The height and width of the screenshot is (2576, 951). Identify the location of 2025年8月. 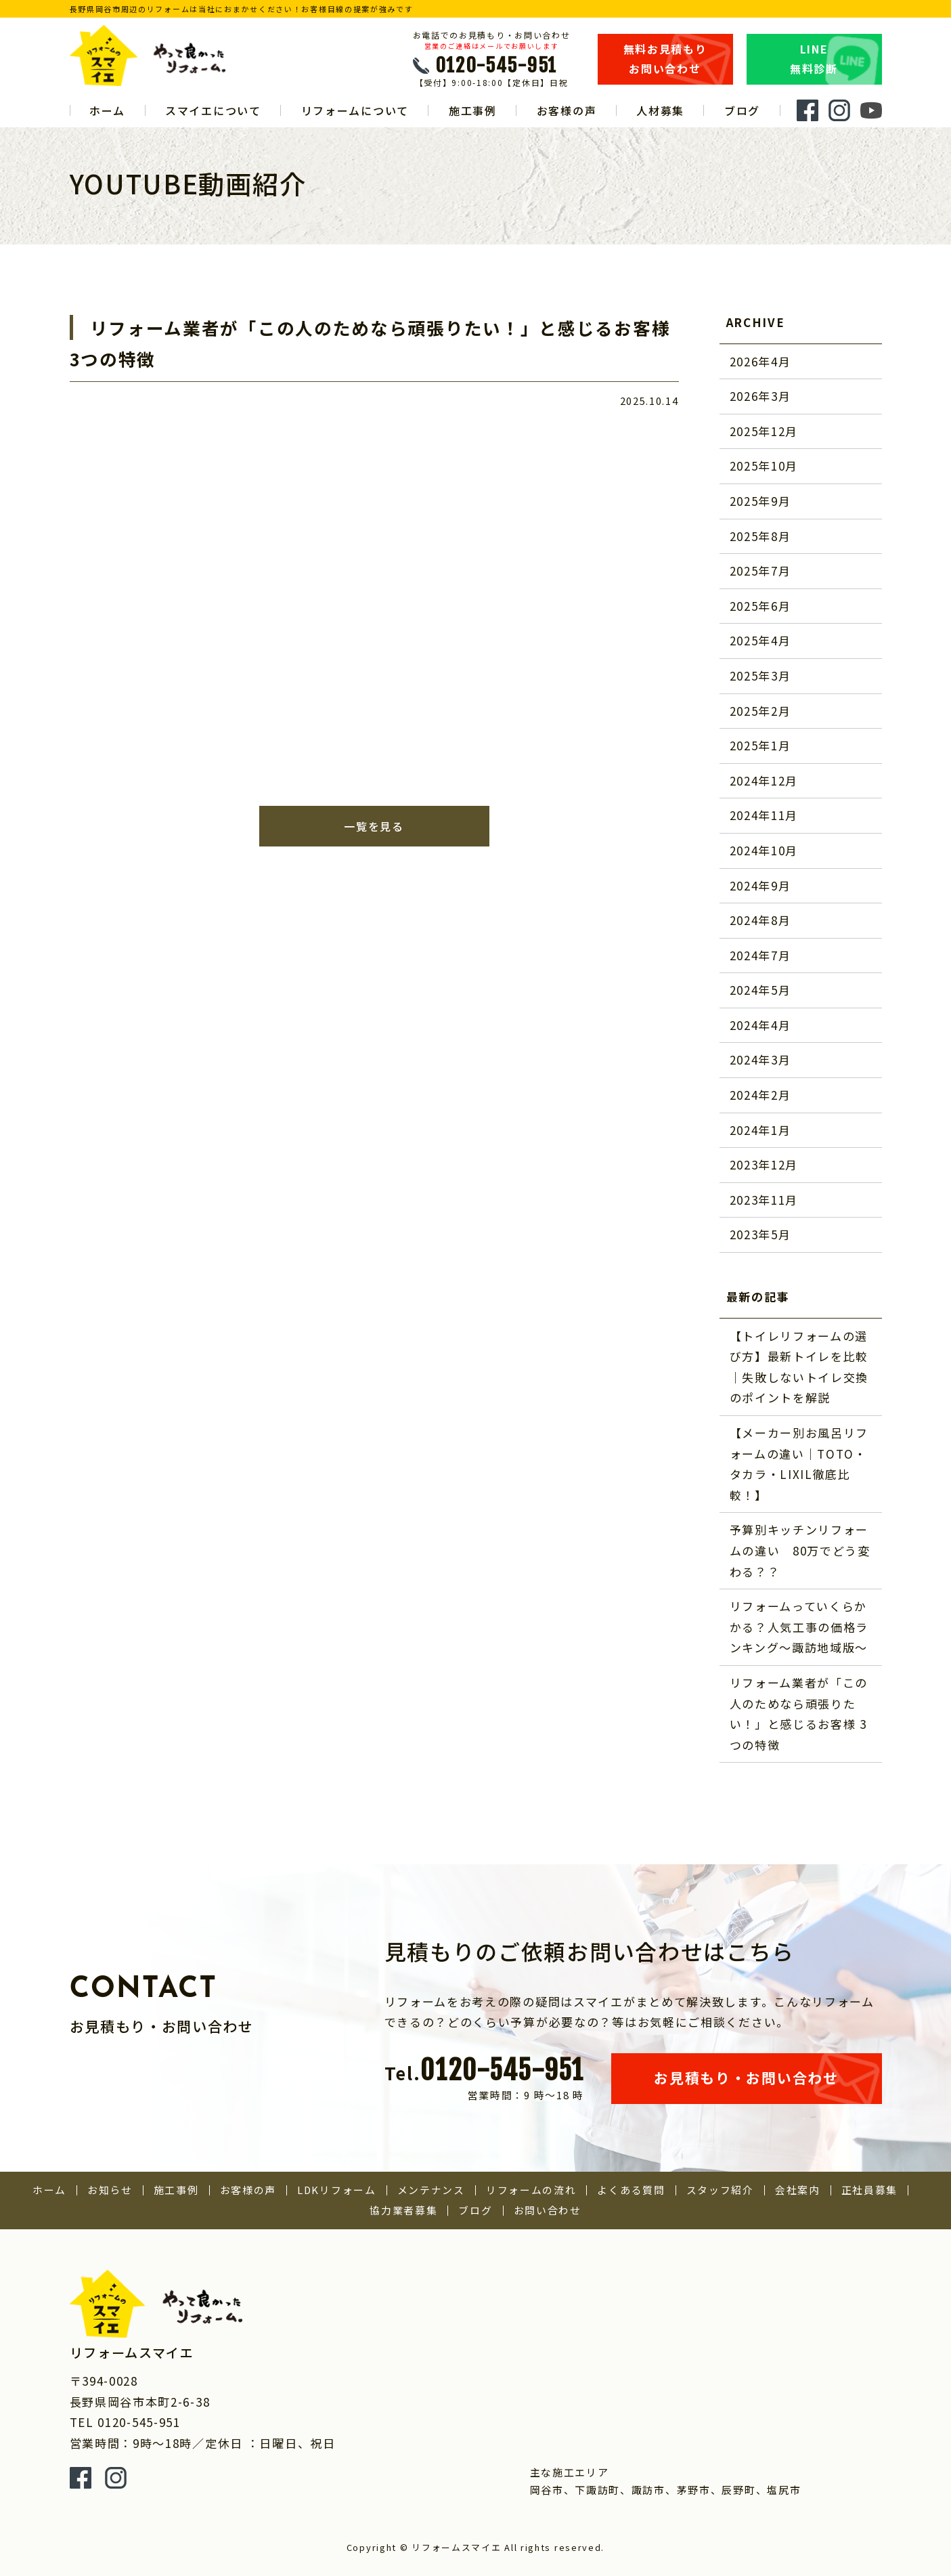
(760, 536).